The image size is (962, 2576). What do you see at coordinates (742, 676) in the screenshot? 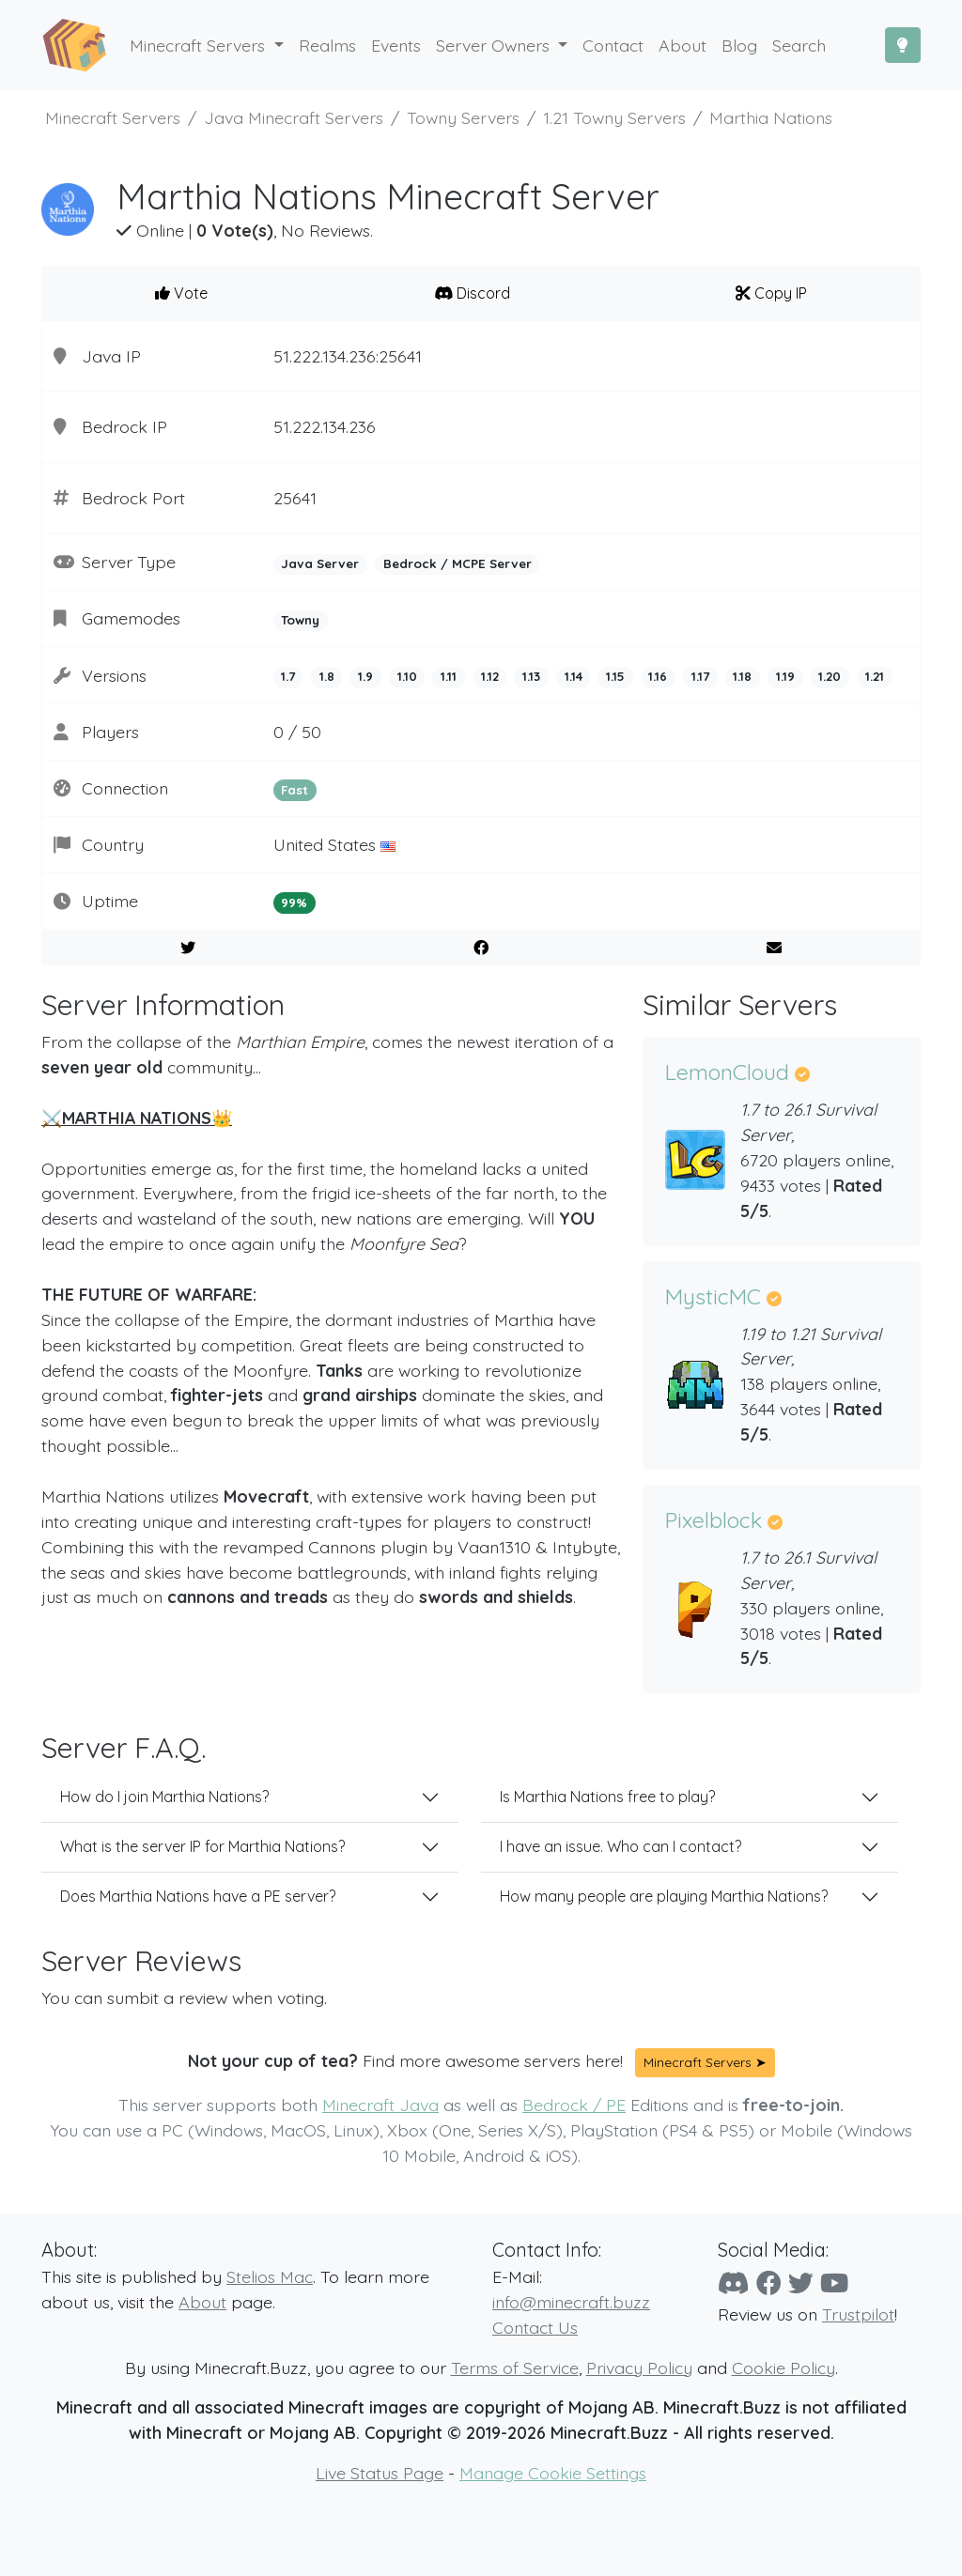
I see `1.18` at bounding box center [742, 676].